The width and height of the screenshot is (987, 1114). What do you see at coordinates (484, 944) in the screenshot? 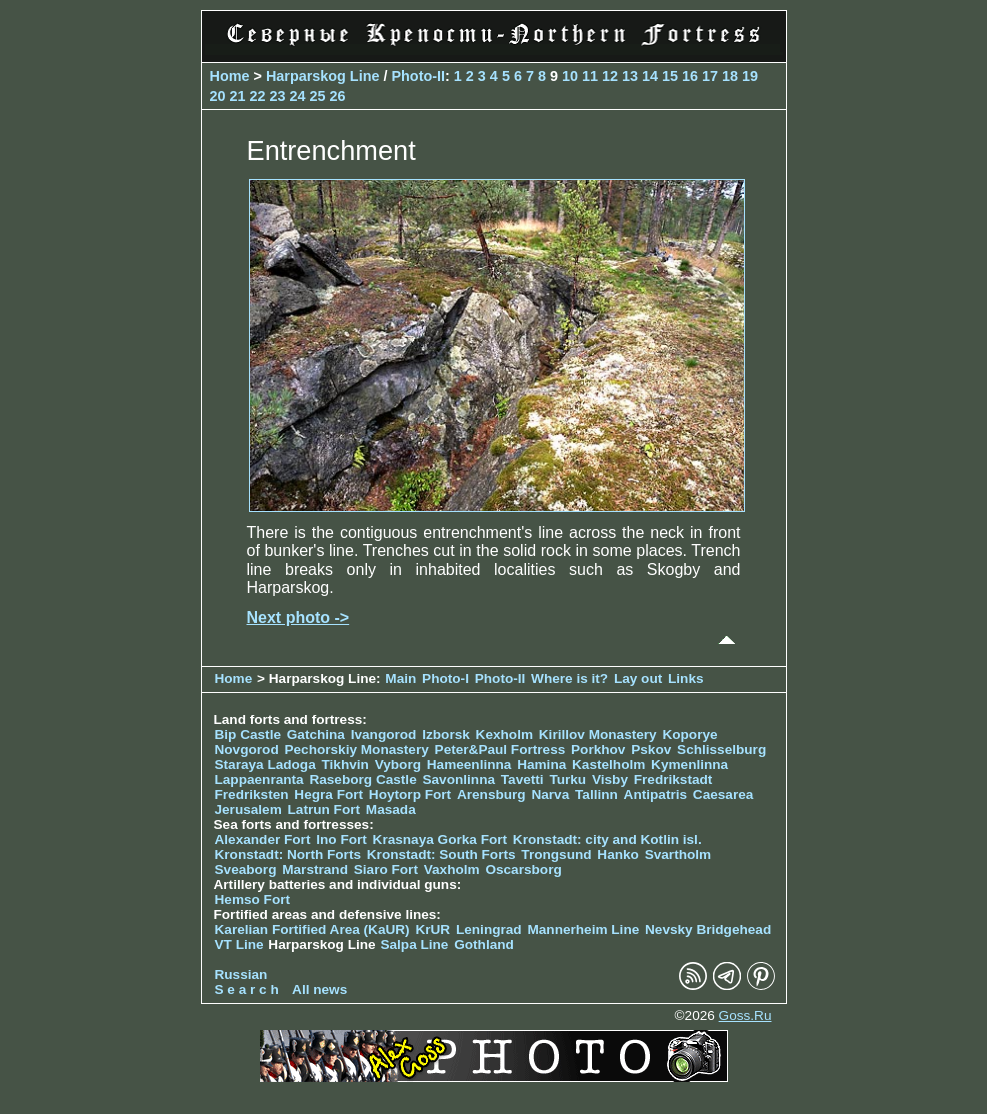
I see `Gothland` at bounding box center [484, 944].